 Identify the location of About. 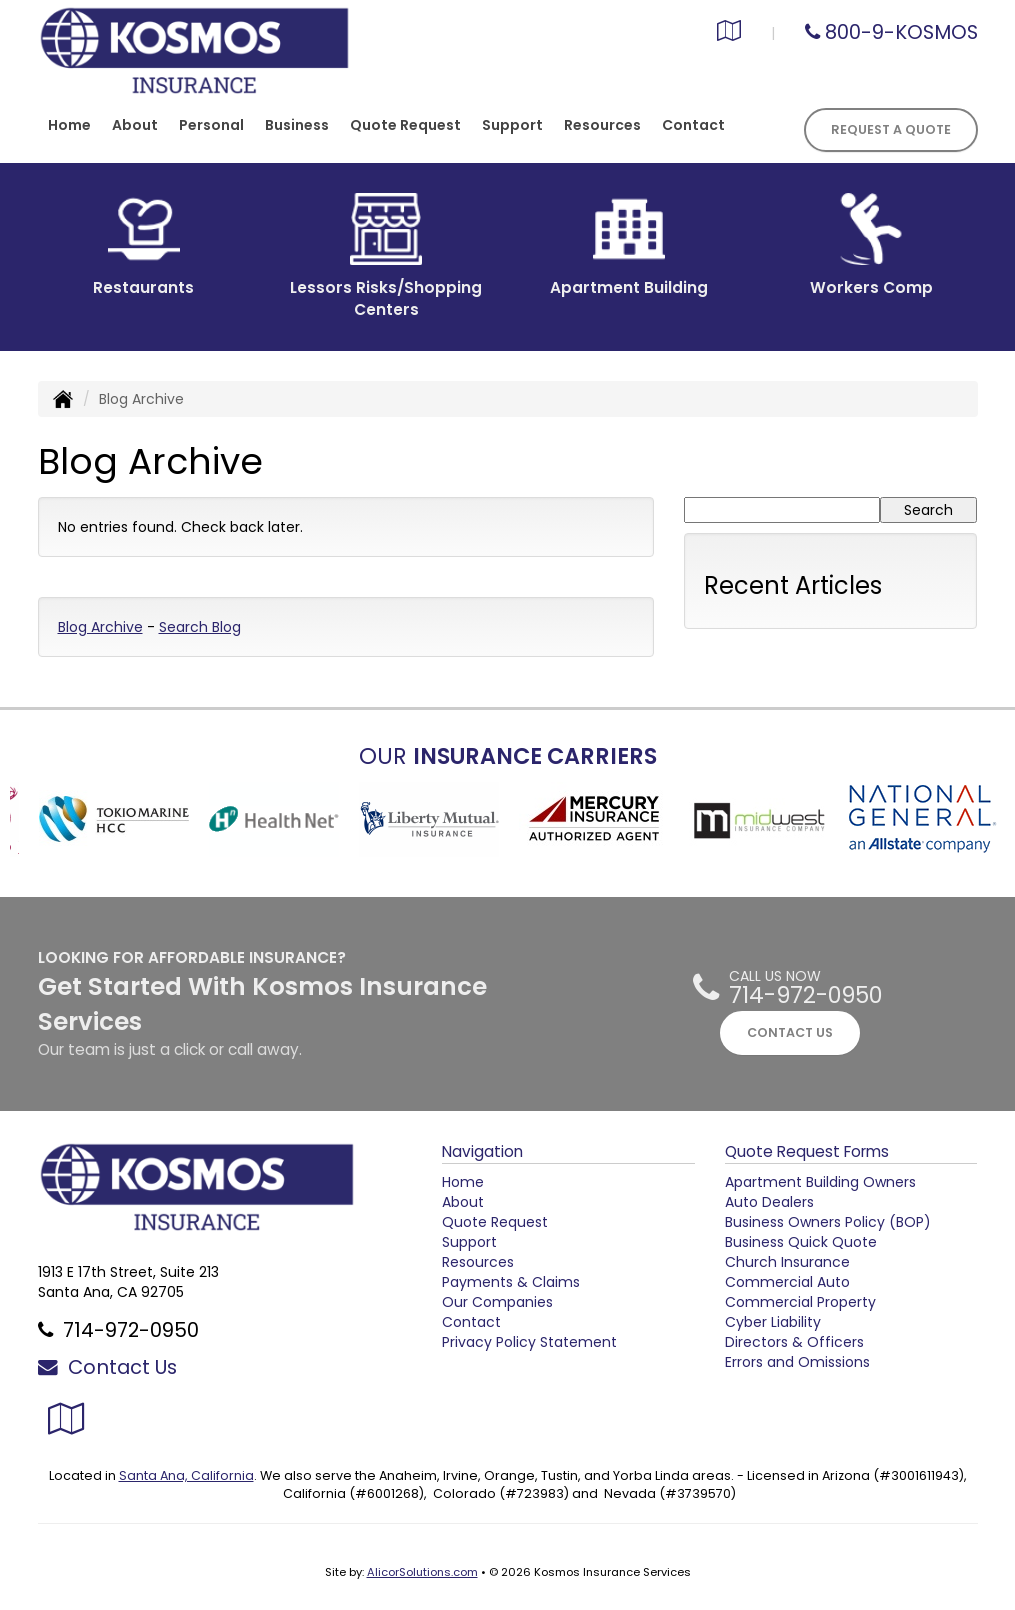
(135, 125).